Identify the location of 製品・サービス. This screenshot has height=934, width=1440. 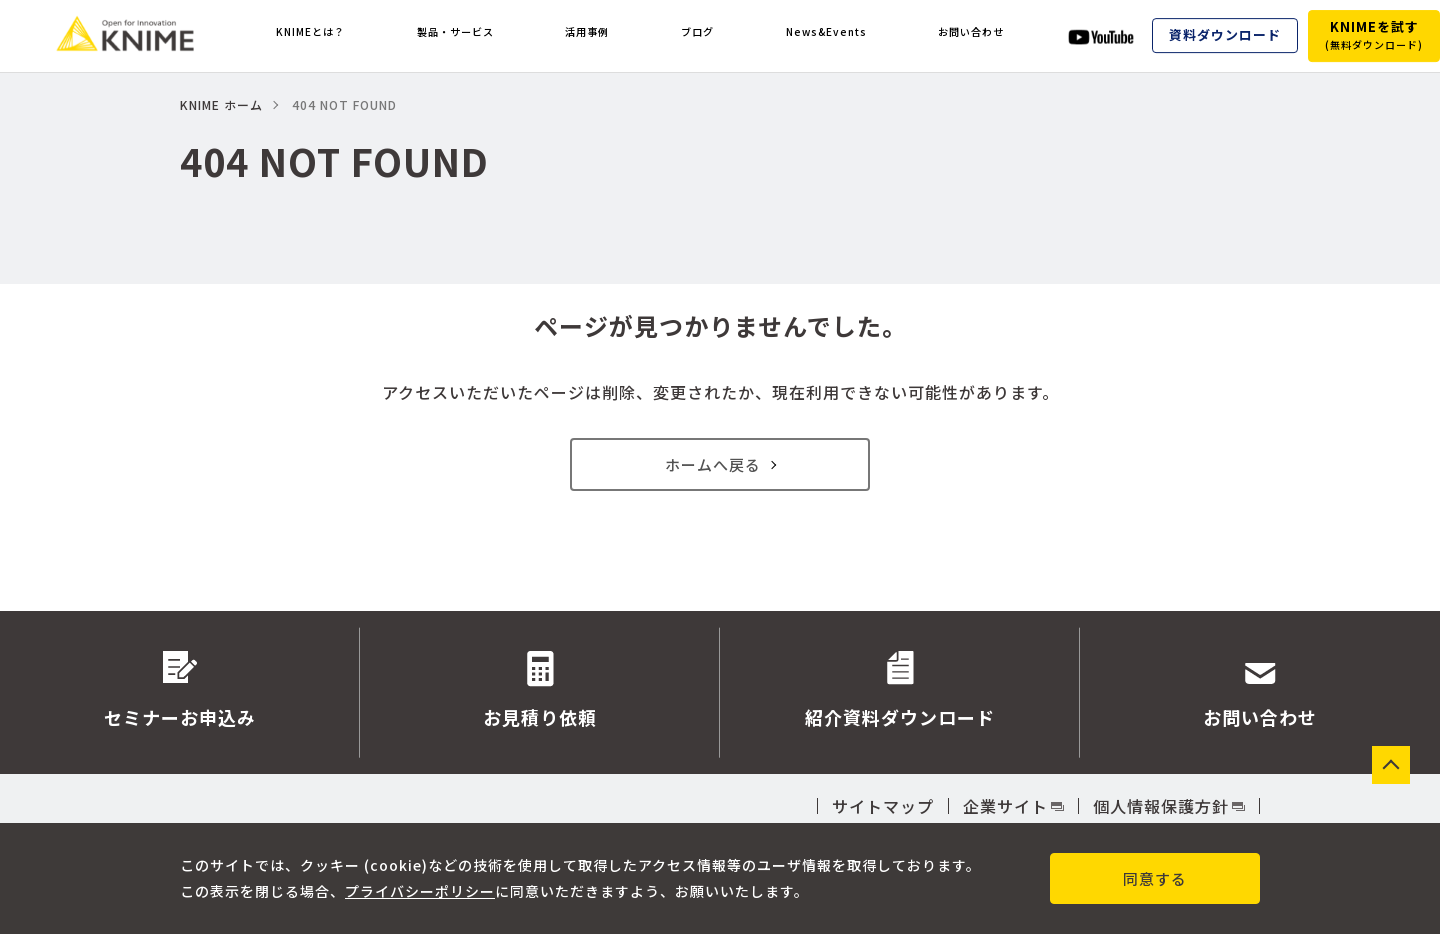
(465, 36).